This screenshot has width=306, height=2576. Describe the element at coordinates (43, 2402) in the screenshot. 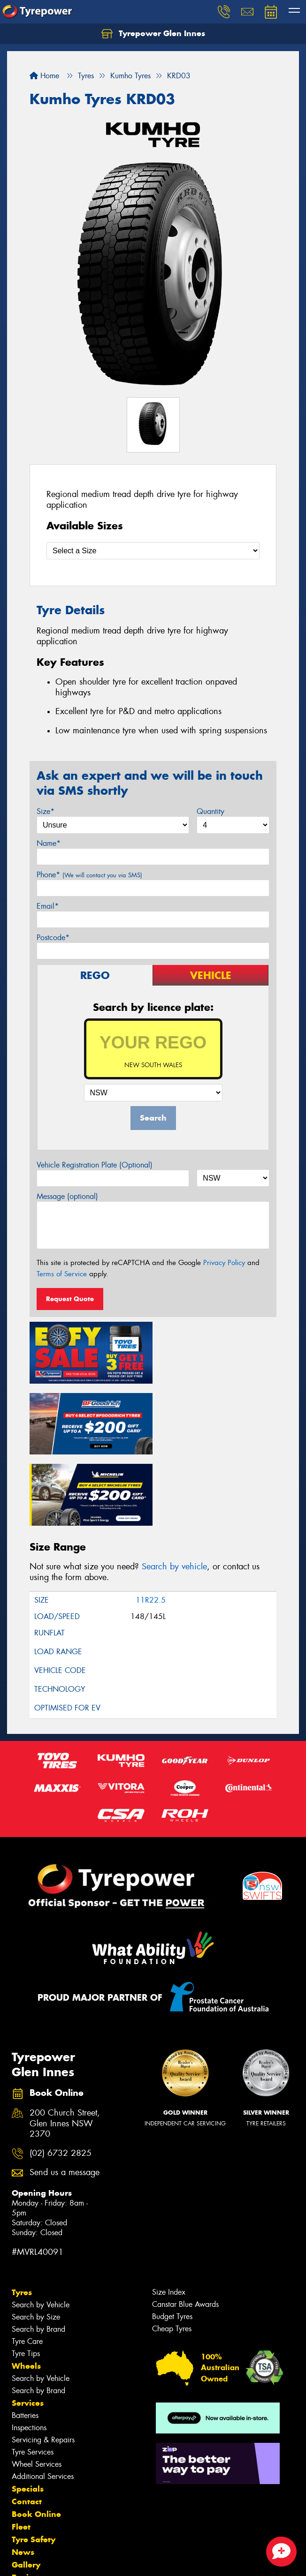

I see `Additional Services` at that location.